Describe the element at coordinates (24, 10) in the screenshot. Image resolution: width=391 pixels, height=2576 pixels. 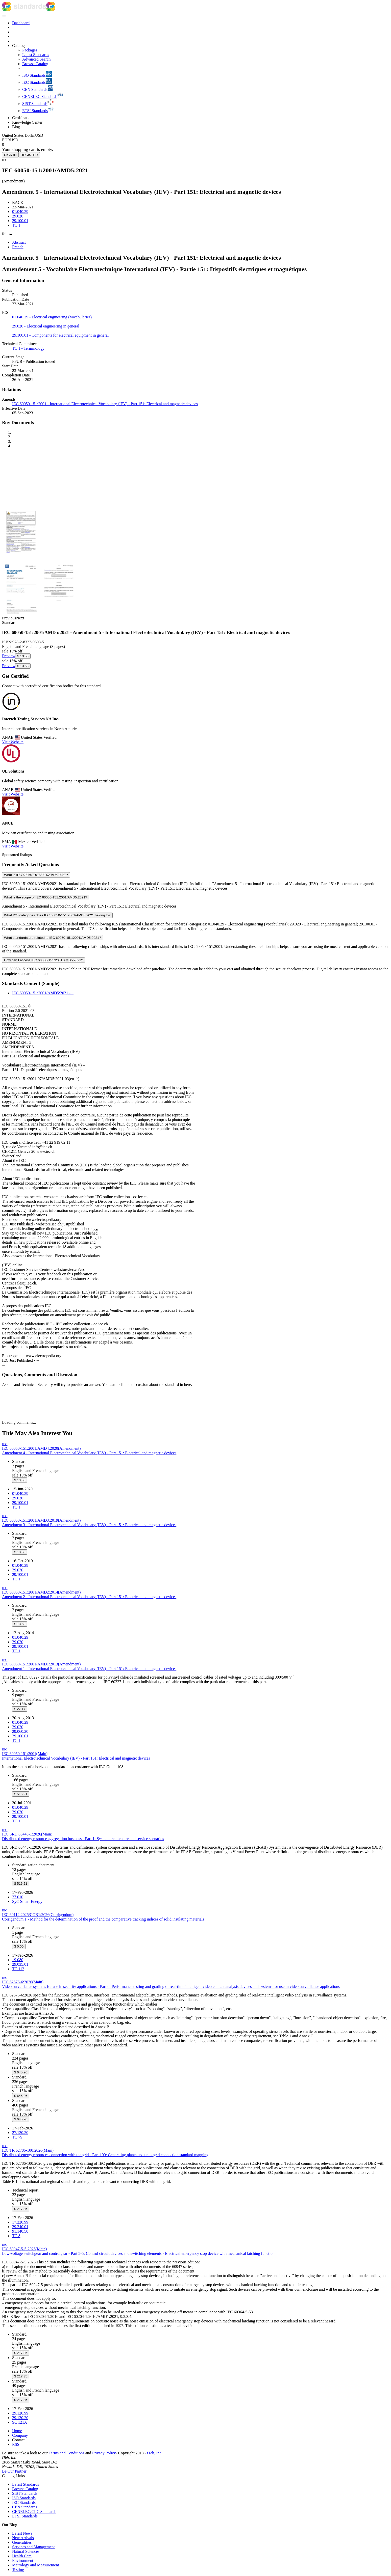
I see `[iTeh Standards - Go to homepage]` at that location.